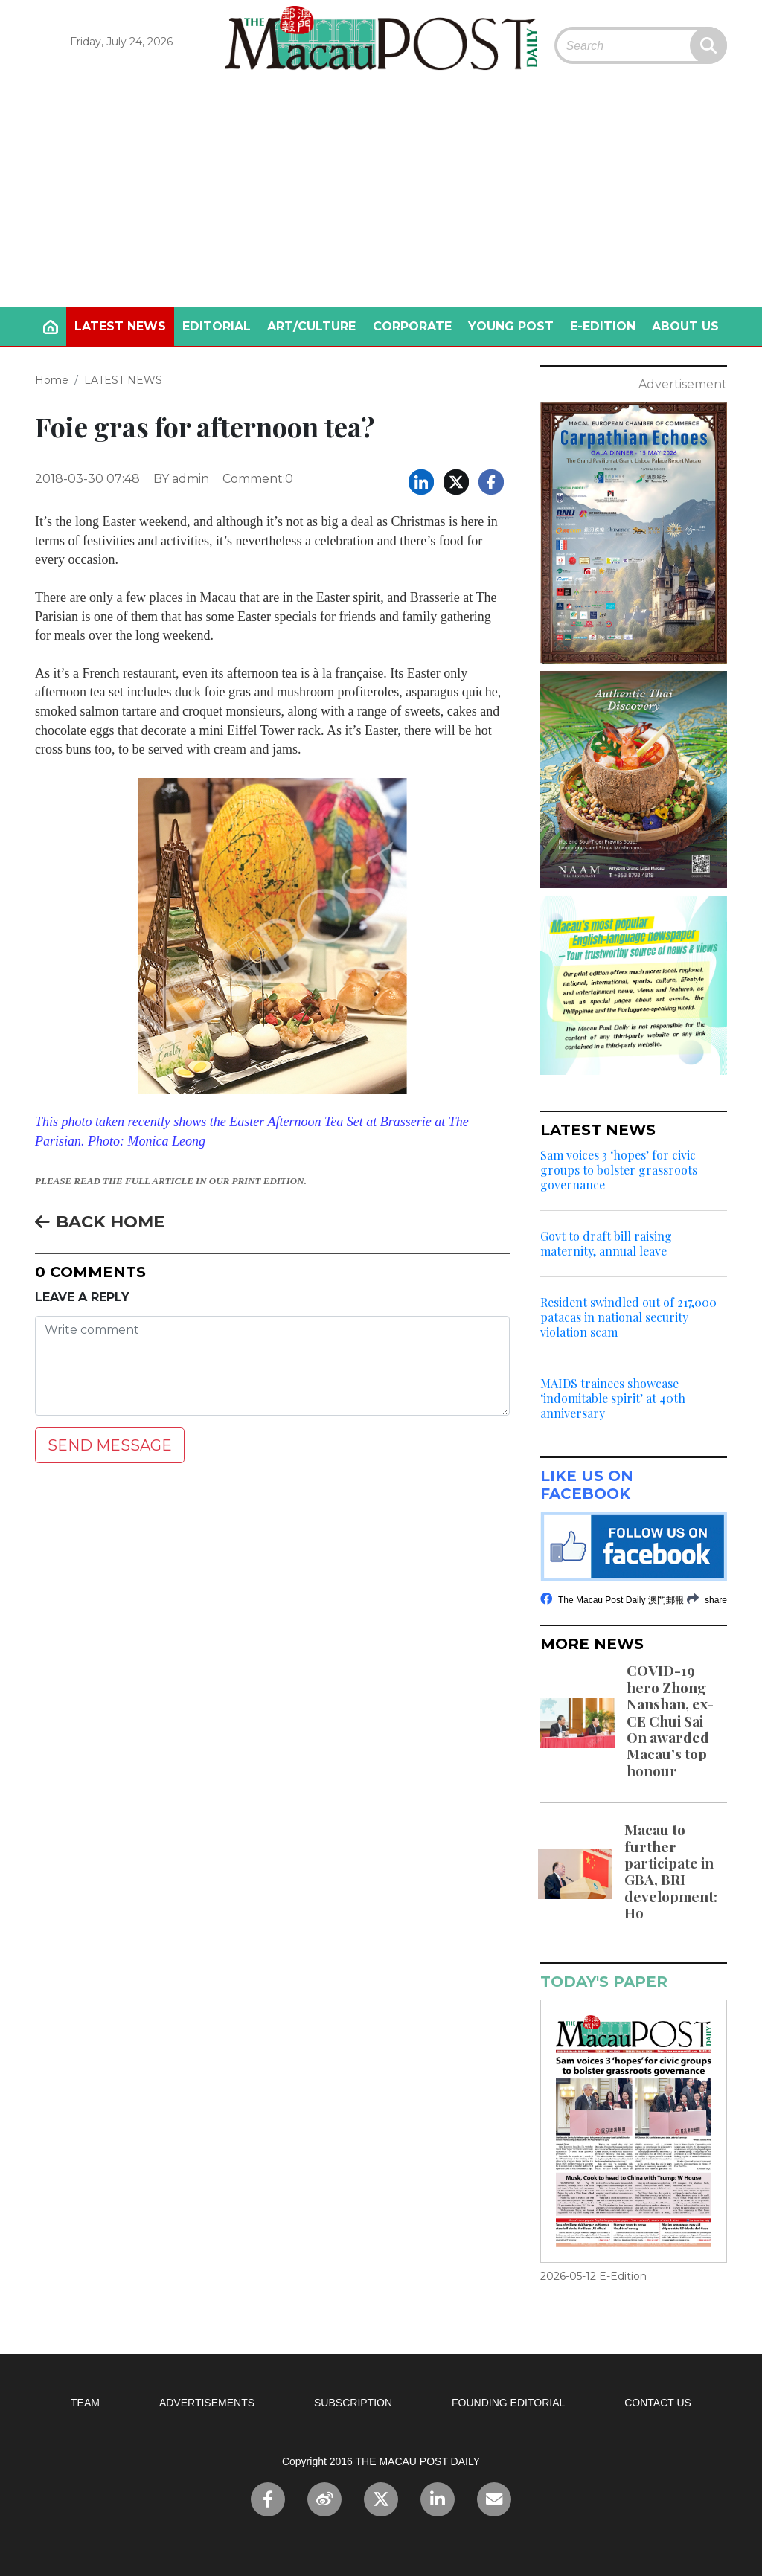  I want to click on ADVERTISEMENTS, so click(206, 2403).